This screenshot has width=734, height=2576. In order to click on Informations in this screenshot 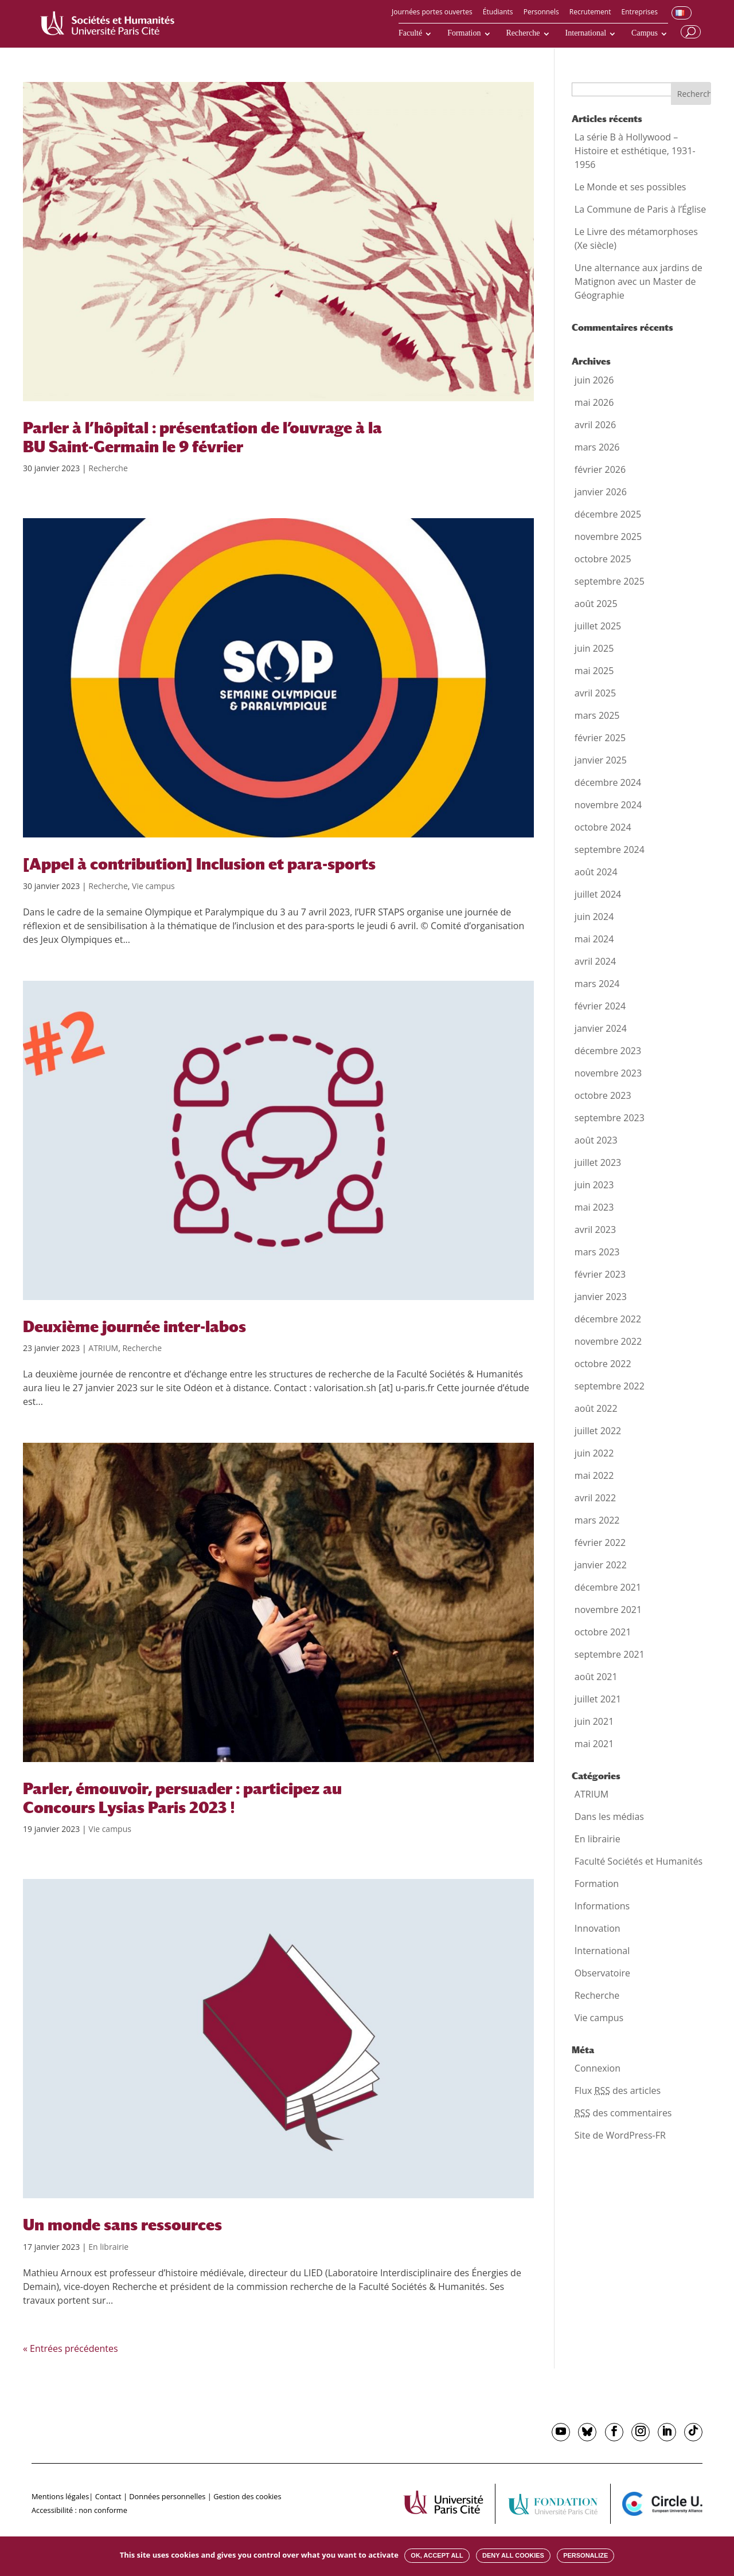, I will do `click(602, 1906)`.